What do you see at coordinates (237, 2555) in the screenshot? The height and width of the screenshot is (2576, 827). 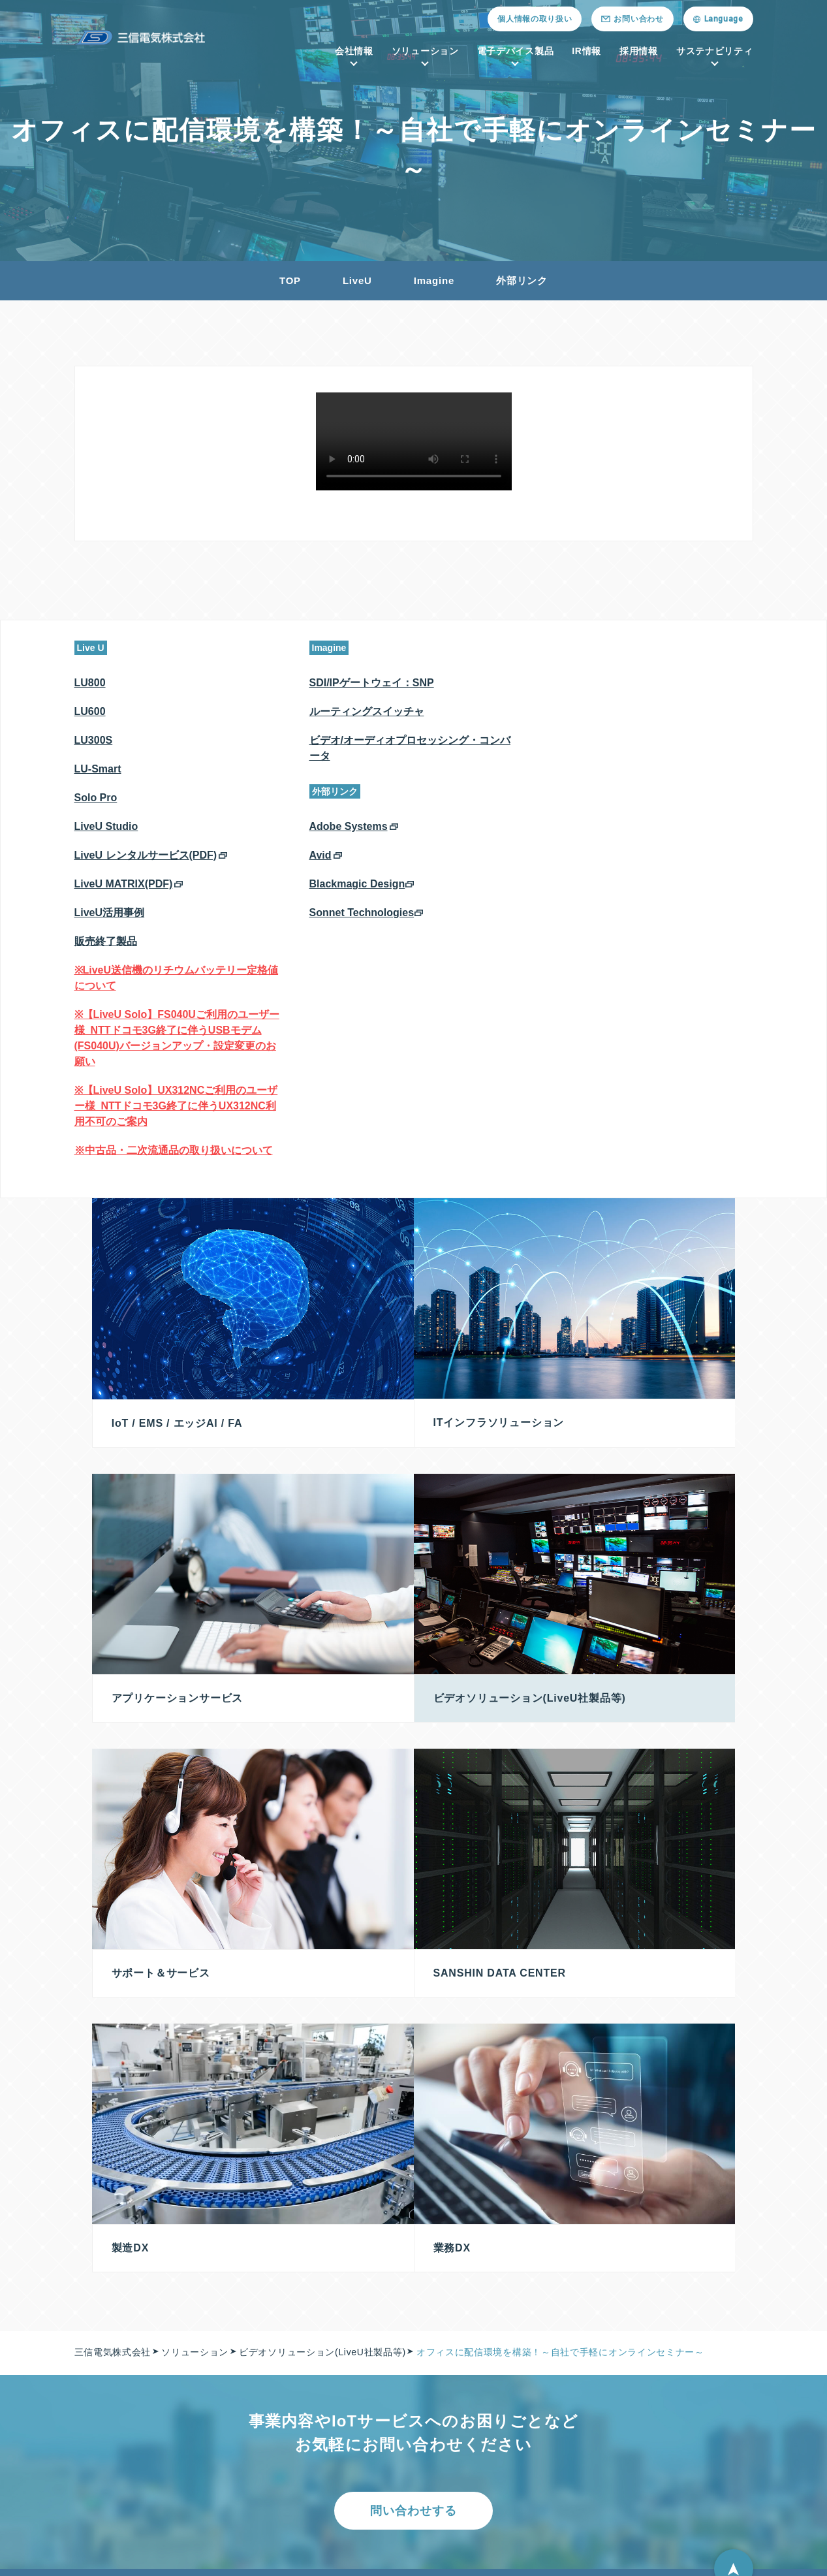 I see `紛争鉱物への対応` at bounding box center [237, 2555].